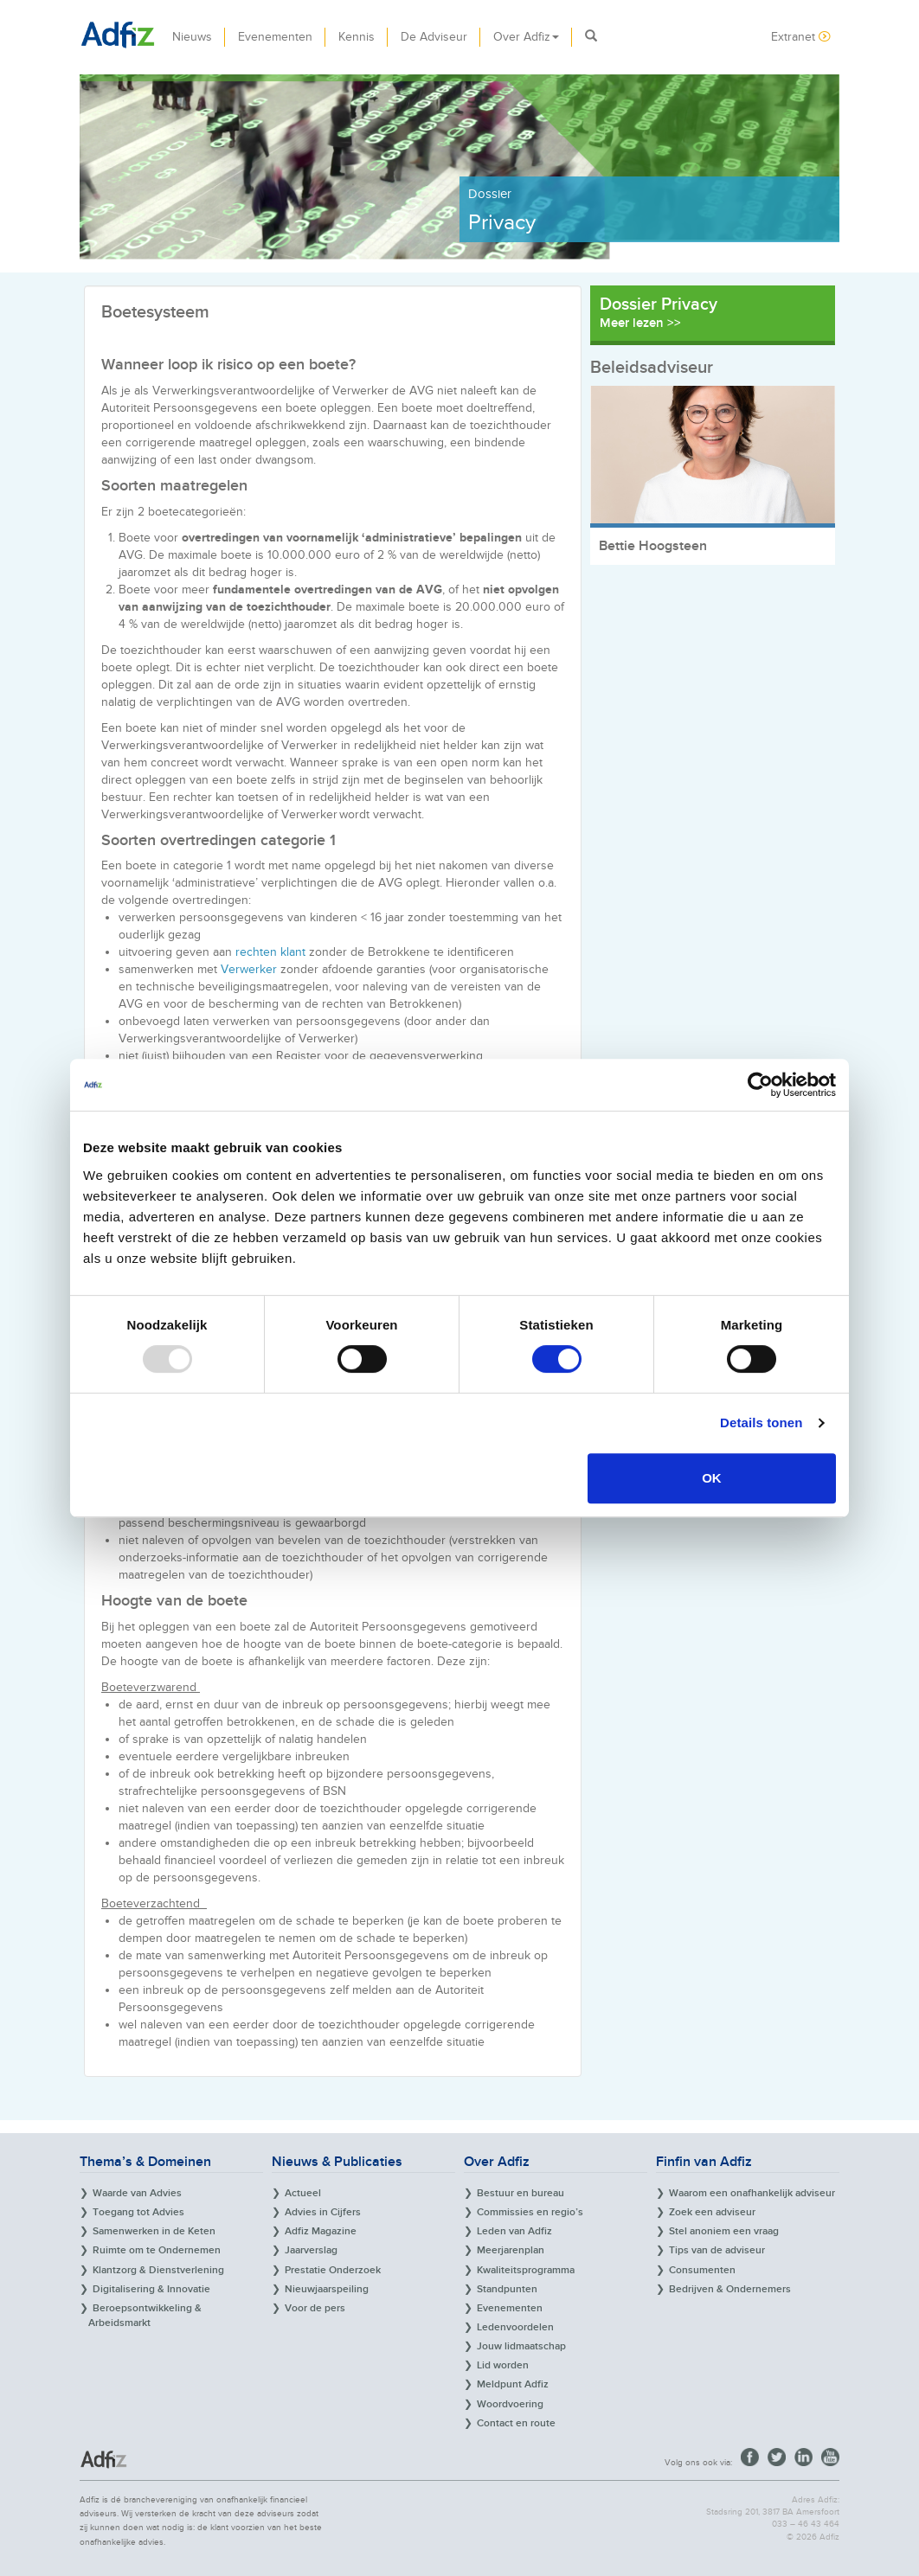  What do you see at coordinates (653, 545) in the screenshot?
I see `Bettie Hoogsteen` at bounding box center [653, 545].